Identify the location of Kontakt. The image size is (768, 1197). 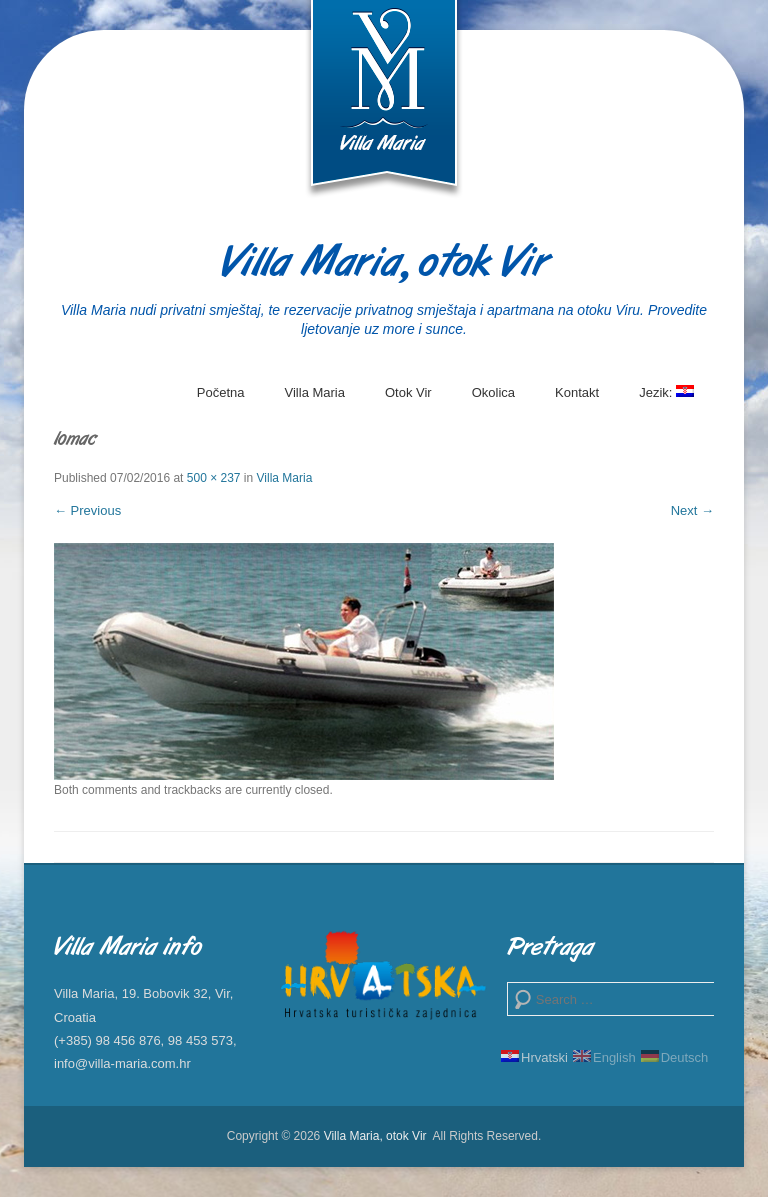
(577, 392).